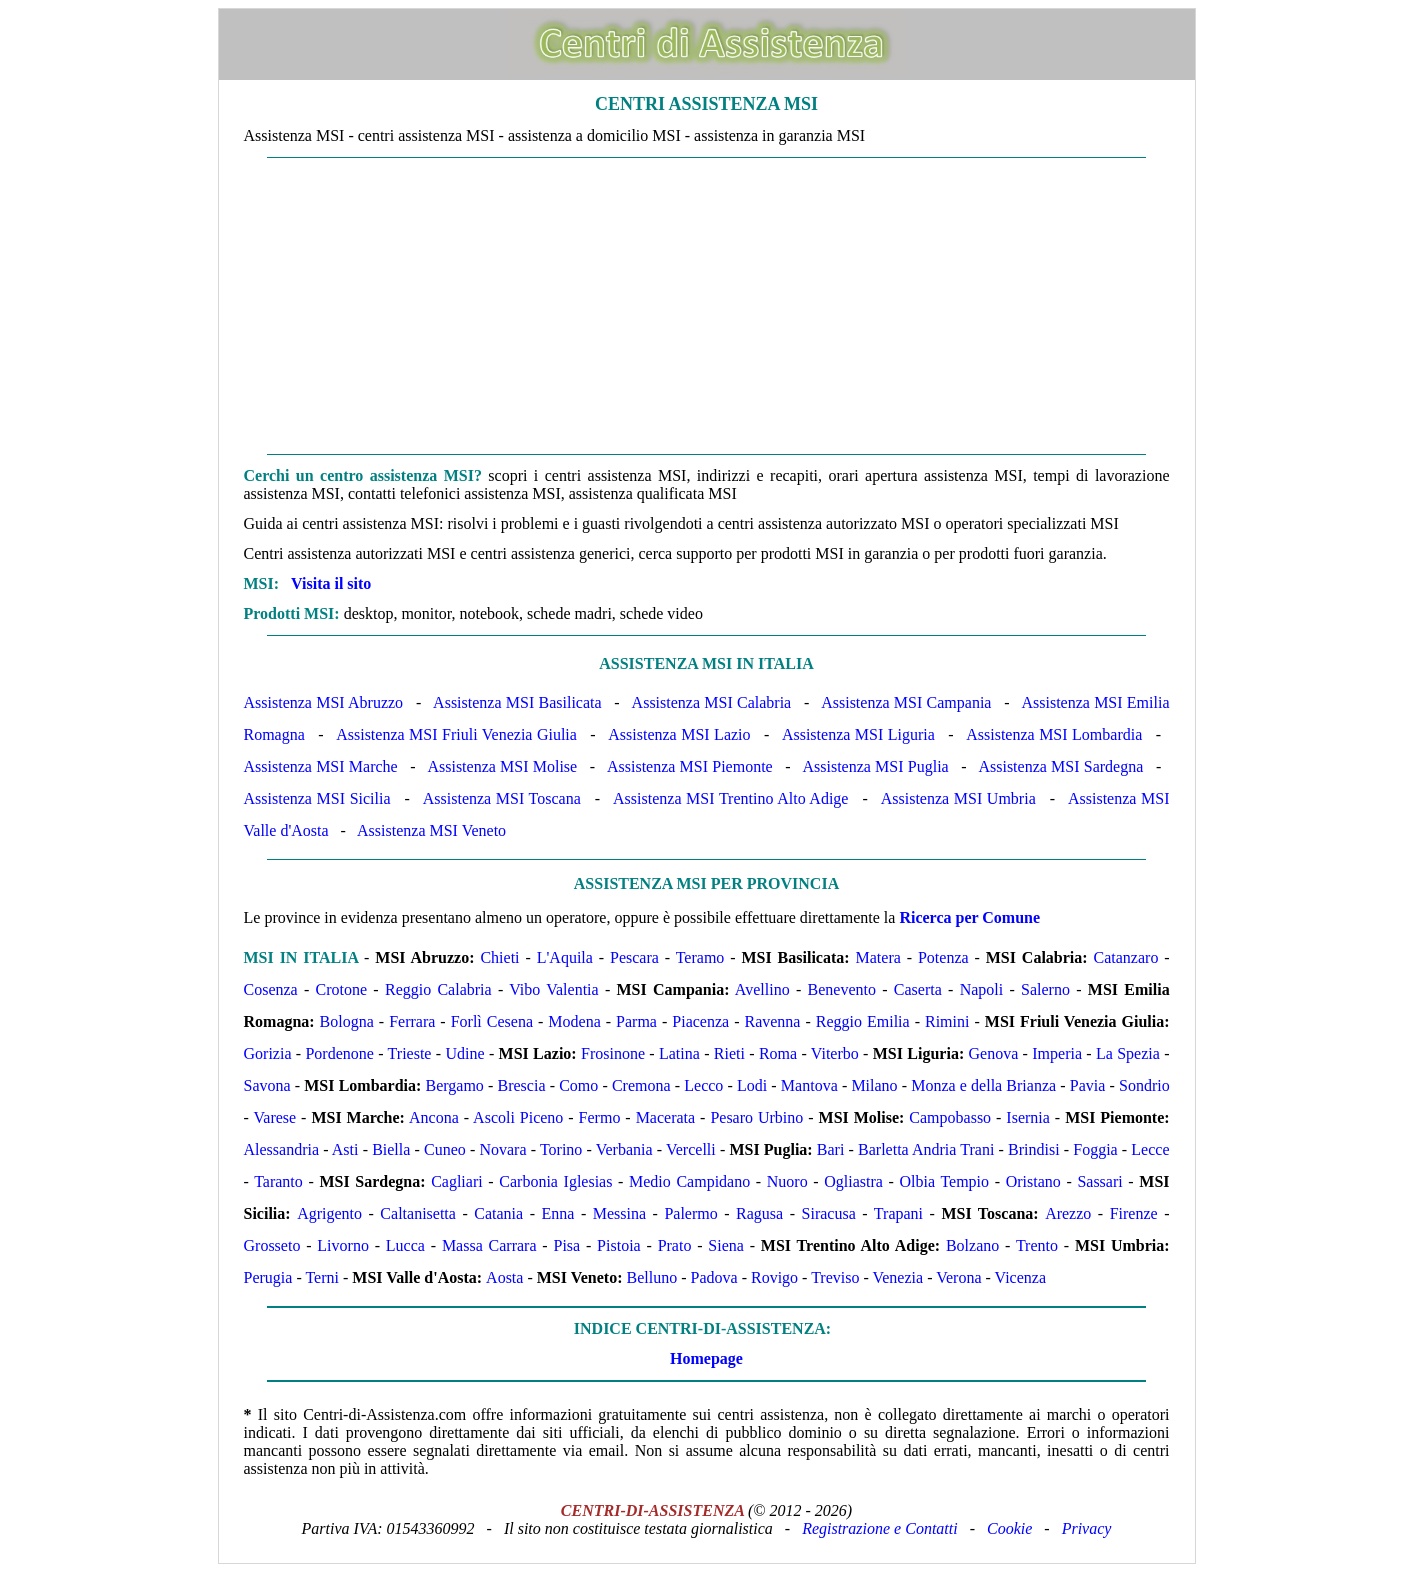 This screenshot has width=1413, height=1572. I want to click on Rieti, so click(729, 1053).